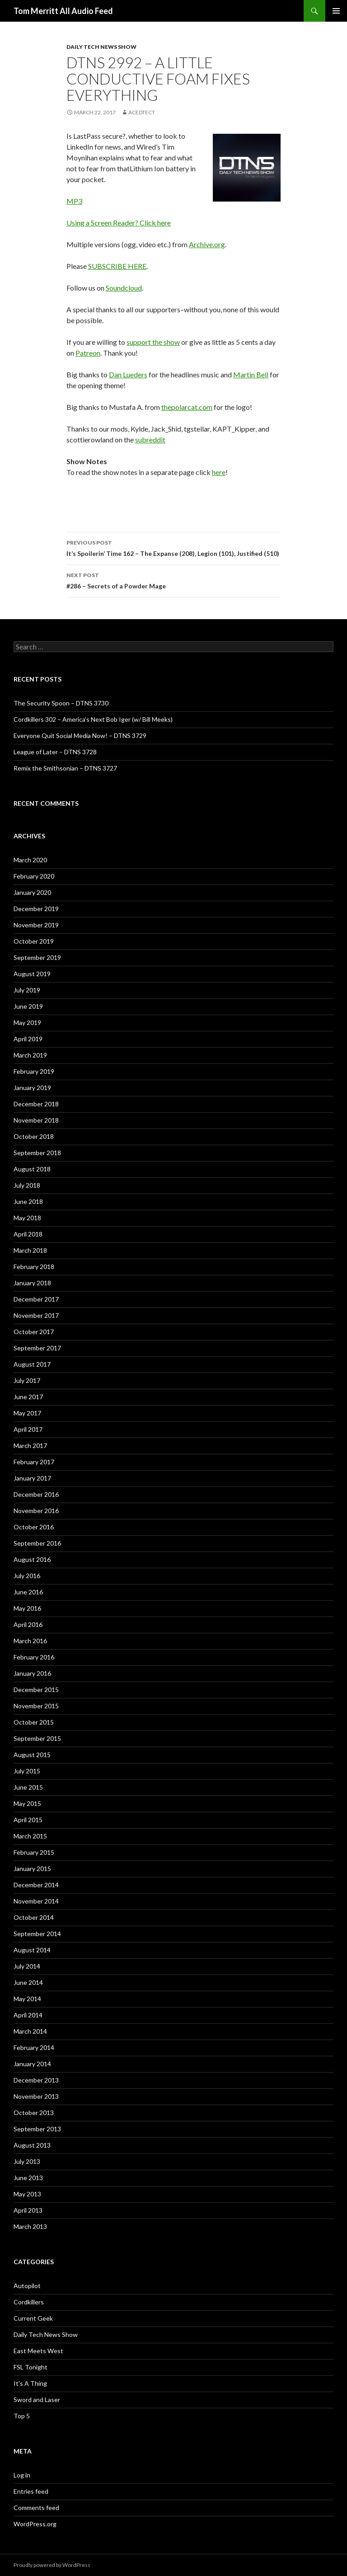 This screenshot has width=347, height=2576. What do you see at coordinates (30, 1055) in the screenshot?
I see `March 2019` at bounding box center [30, 1055].